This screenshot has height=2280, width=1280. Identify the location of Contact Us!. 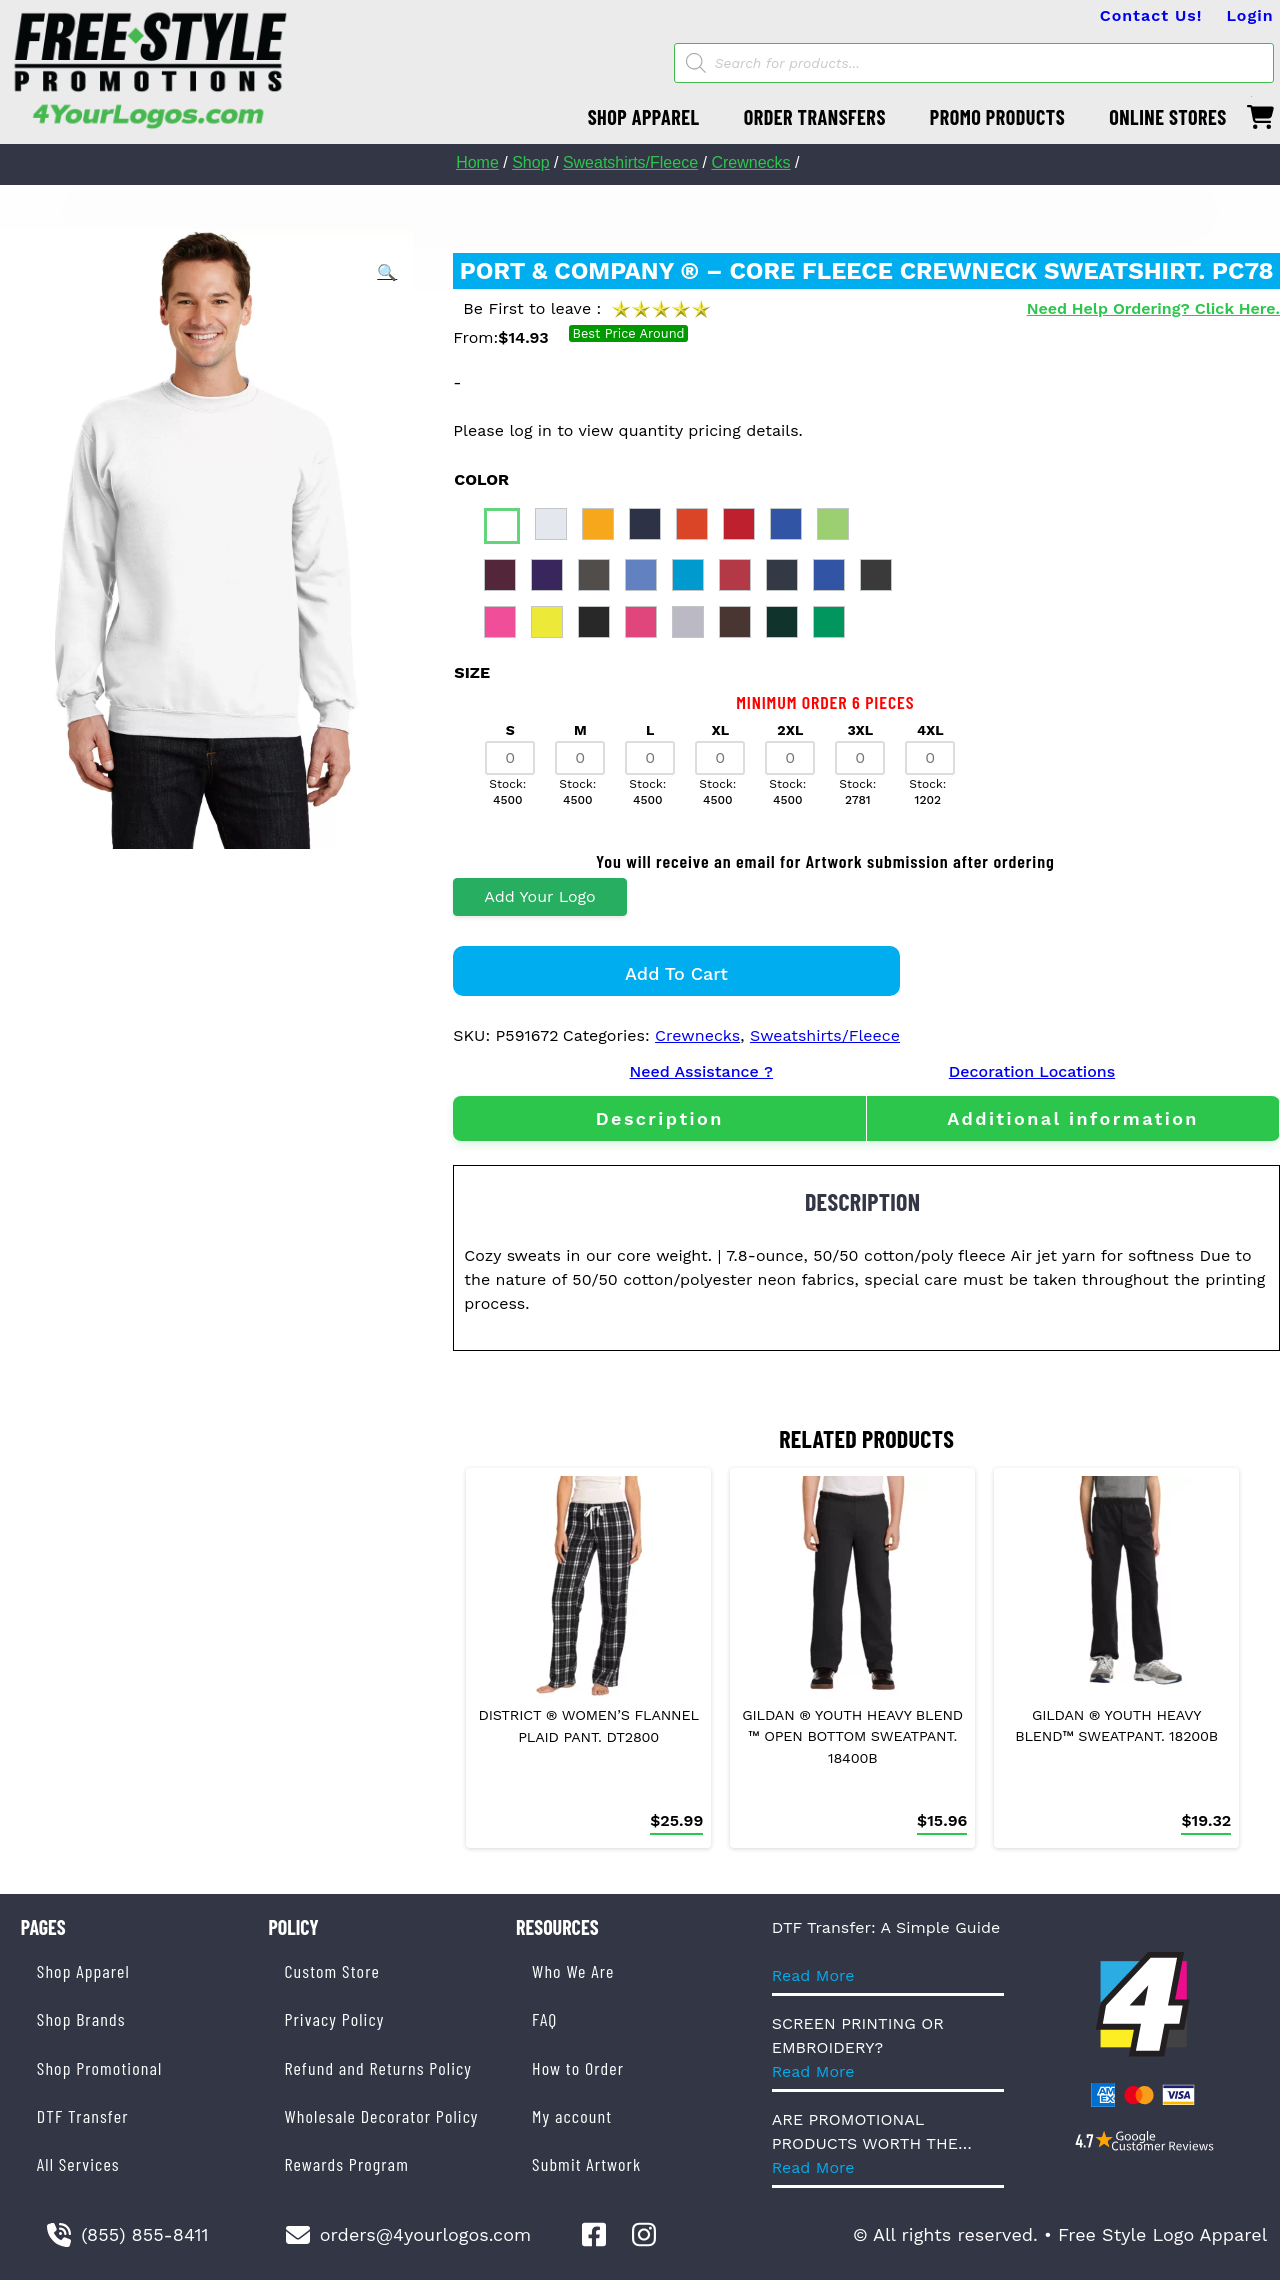
(1151, 15).